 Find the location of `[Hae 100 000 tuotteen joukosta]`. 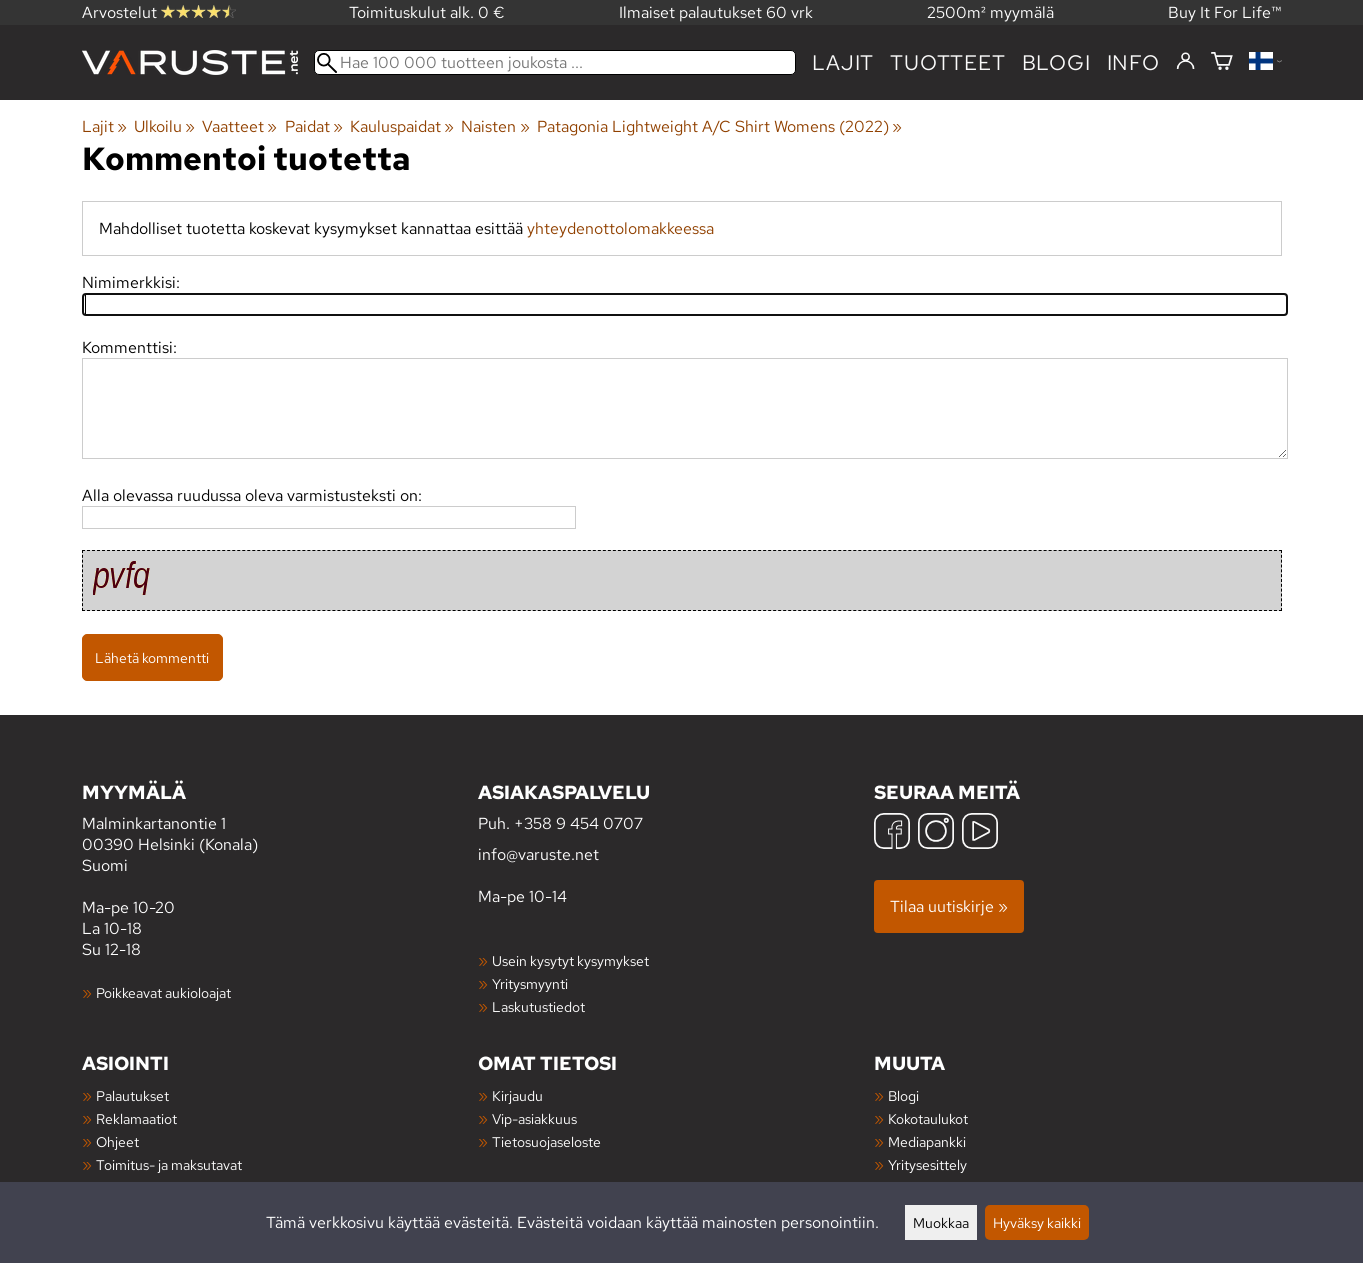

[Hae 100 000 tuotteen joukosta] is located at coordinates (555, 62).